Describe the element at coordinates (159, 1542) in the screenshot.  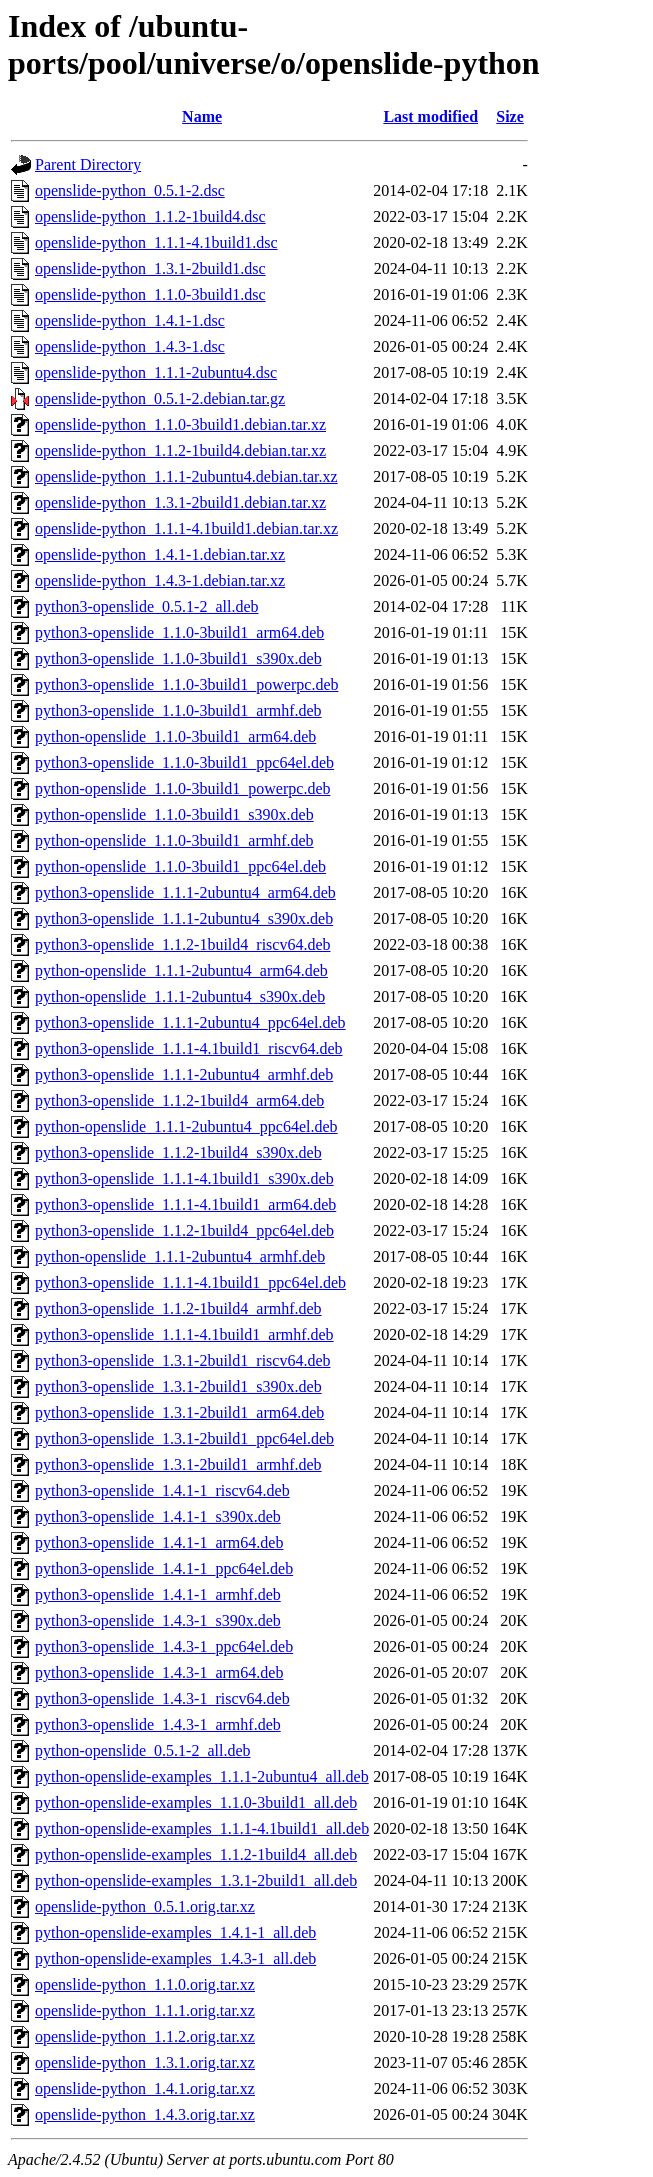
I see `python3-openslide_1.4.1-1_arm64.deb` at that location.